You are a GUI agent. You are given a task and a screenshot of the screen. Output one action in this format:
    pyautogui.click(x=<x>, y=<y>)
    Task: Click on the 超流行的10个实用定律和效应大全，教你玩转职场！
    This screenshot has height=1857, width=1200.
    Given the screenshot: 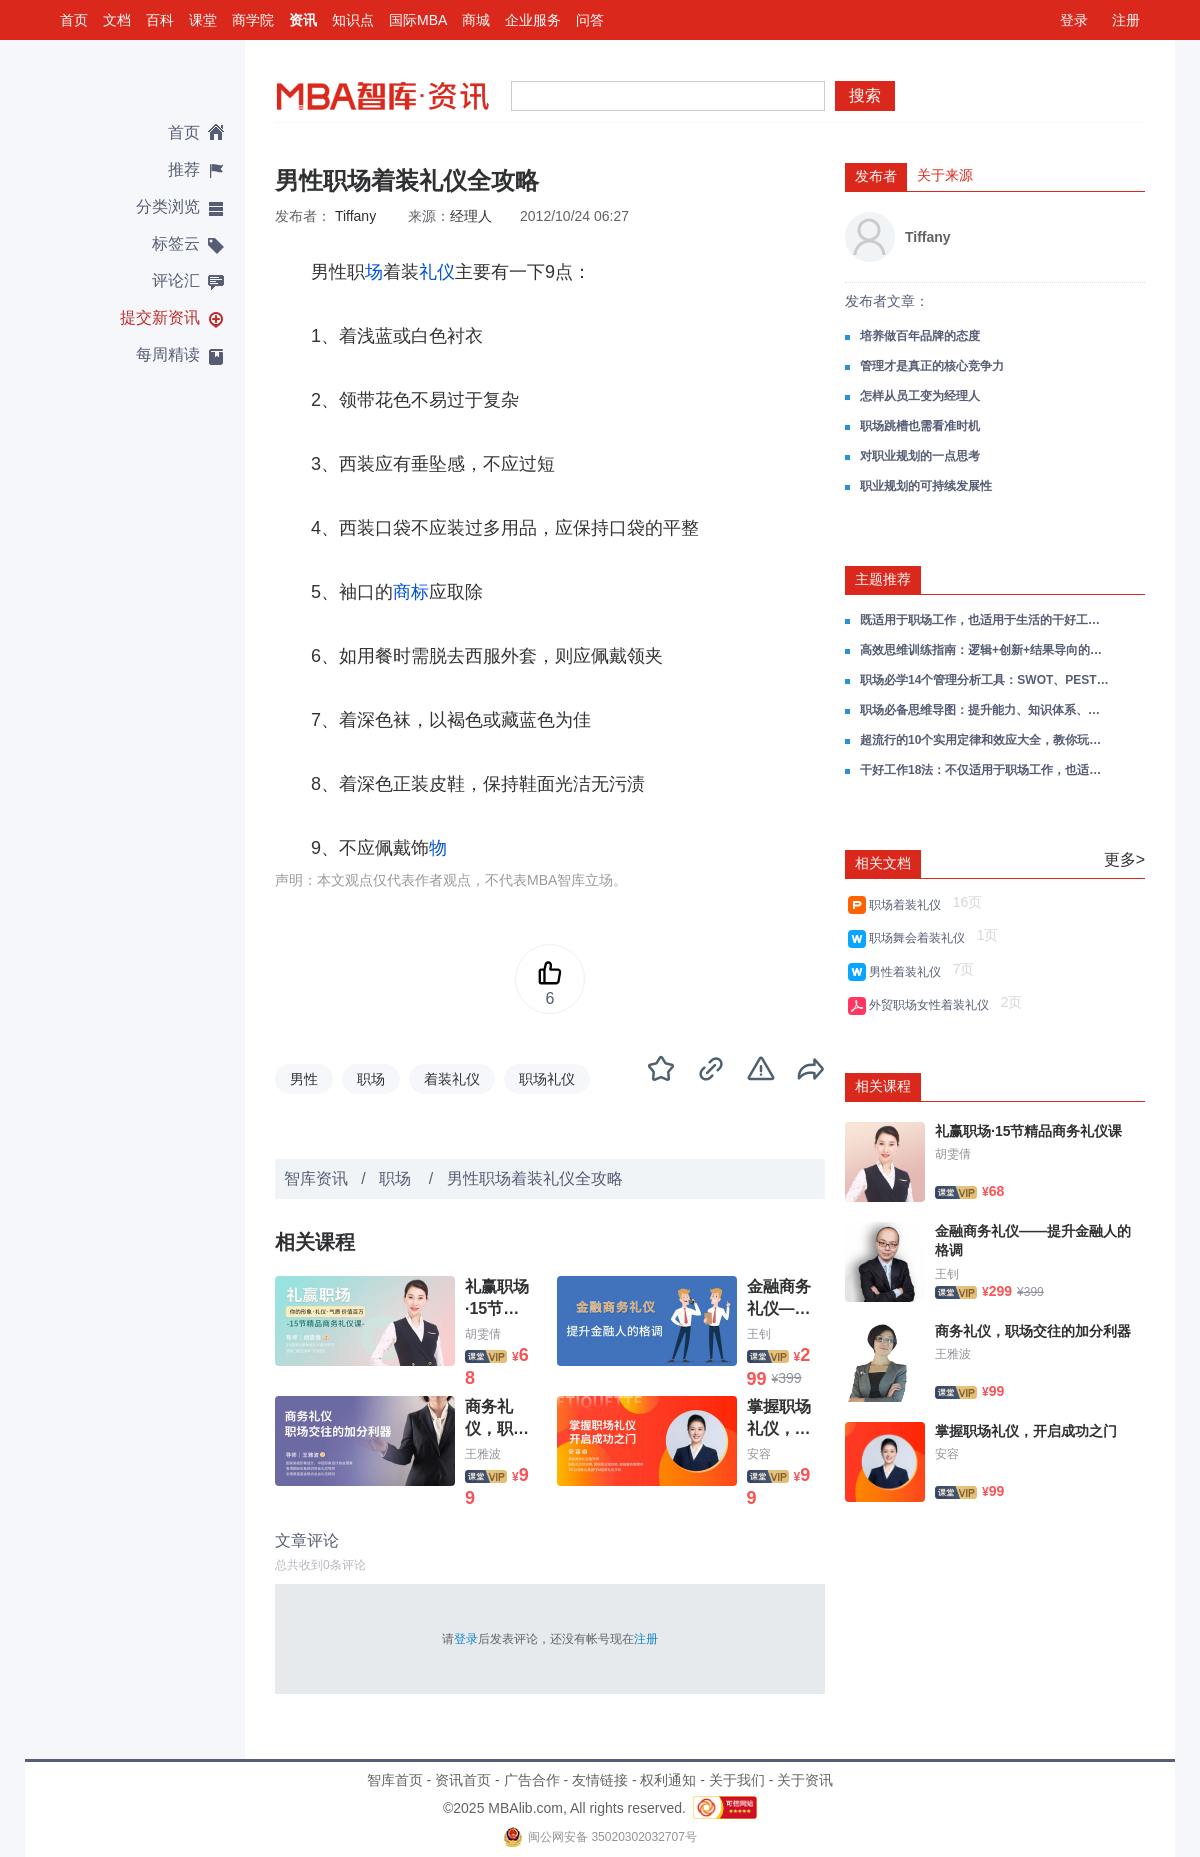 What is the action you would take?
    pyautogui.click(x=985, y=740)
    